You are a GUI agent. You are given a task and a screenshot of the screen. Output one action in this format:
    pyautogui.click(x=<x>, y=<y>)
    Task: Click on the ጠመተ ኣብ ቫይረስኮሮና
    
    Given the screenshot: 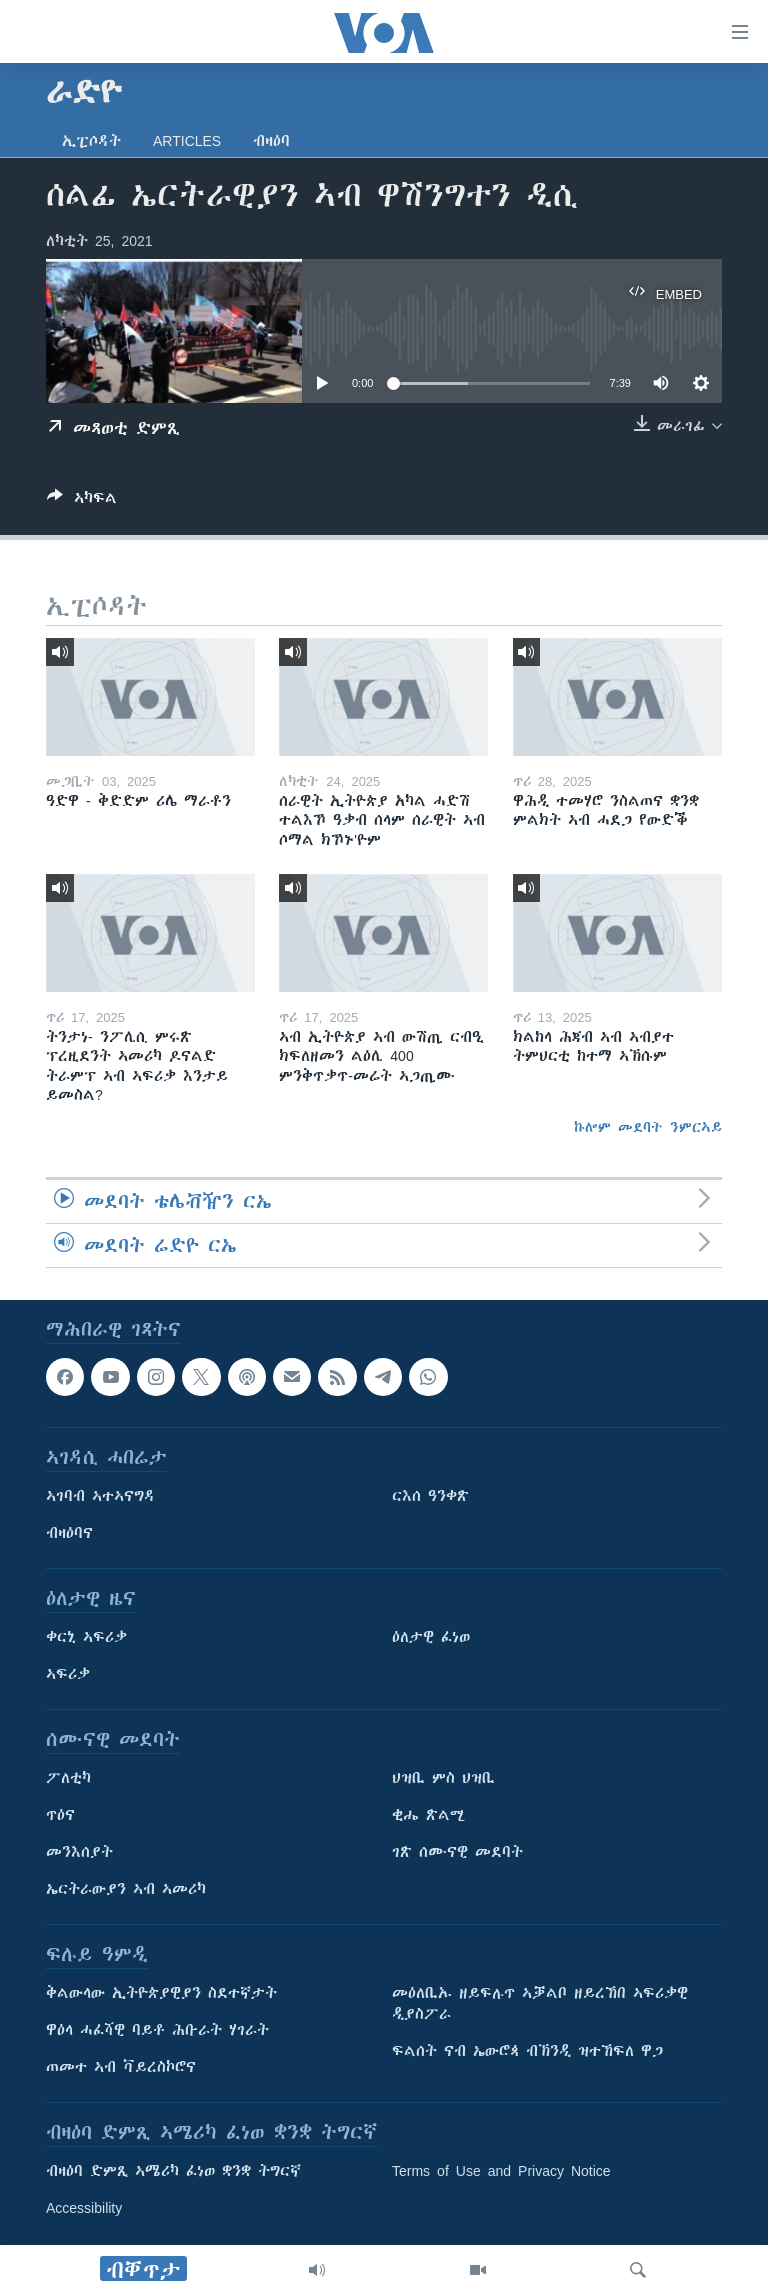 What is the action you would take?
    pyautogui.click(x=121, y=2067)
    